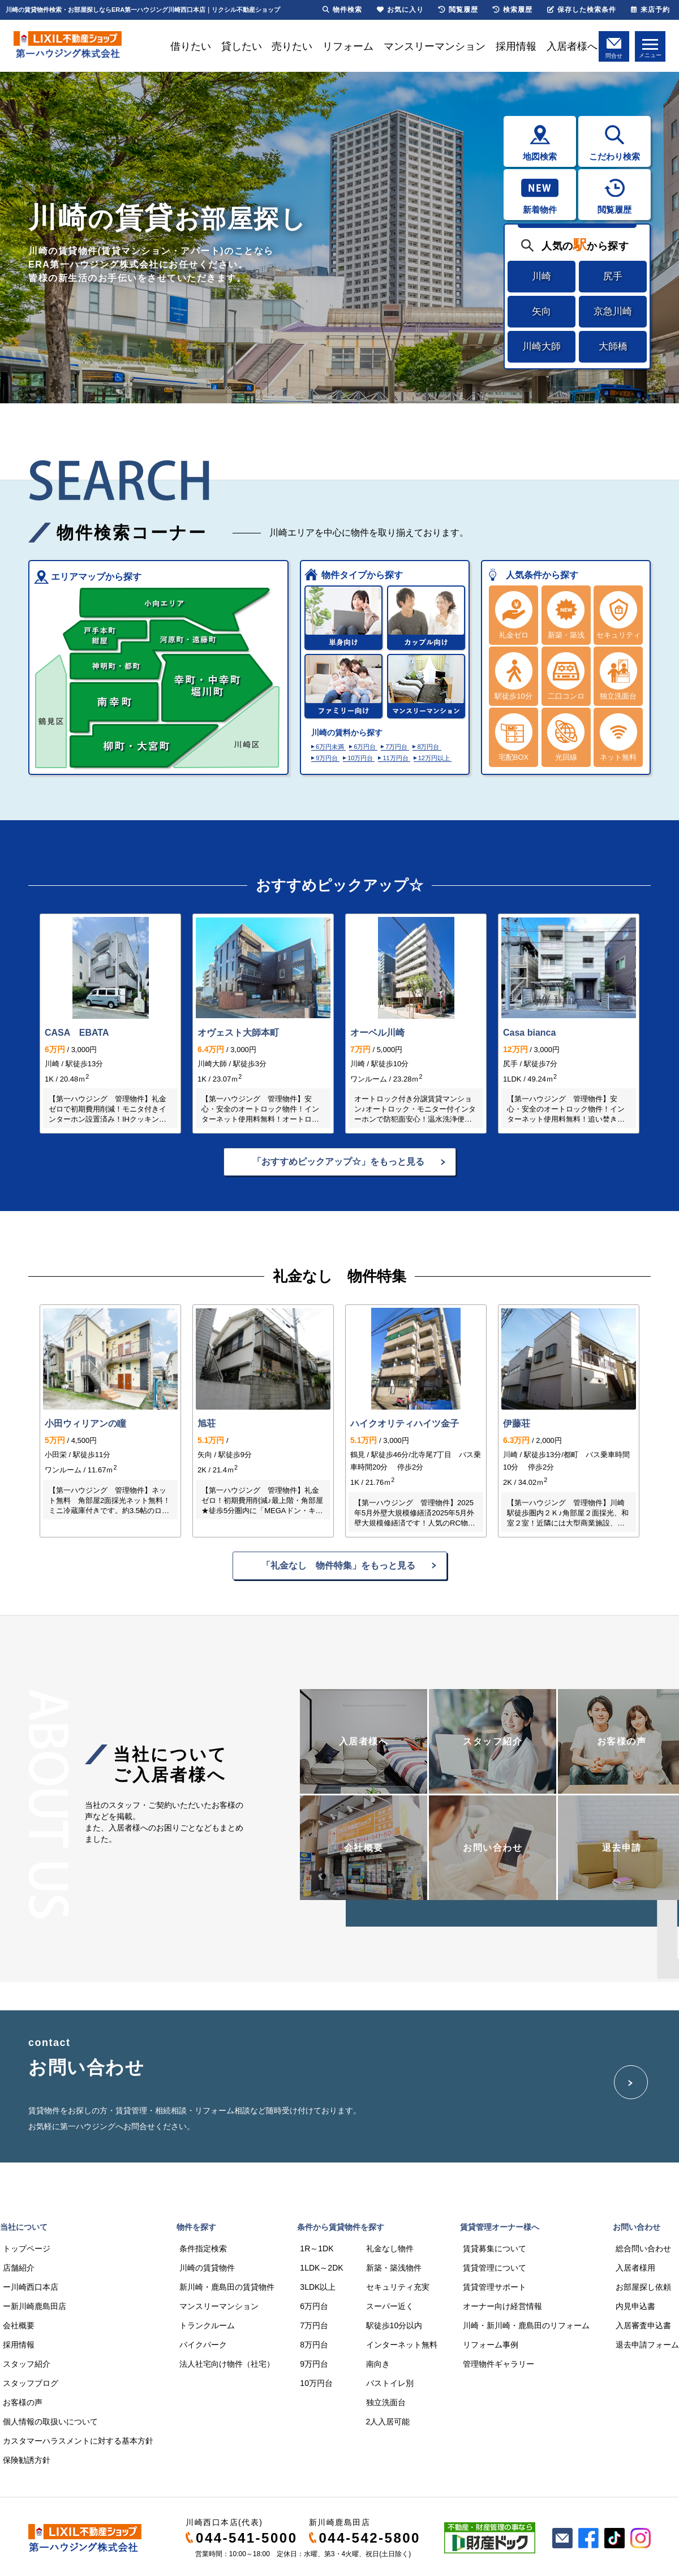 The height and width of the screenshot is (2576, 679). I want to click on 条件指定検索, so click(203, 2248).